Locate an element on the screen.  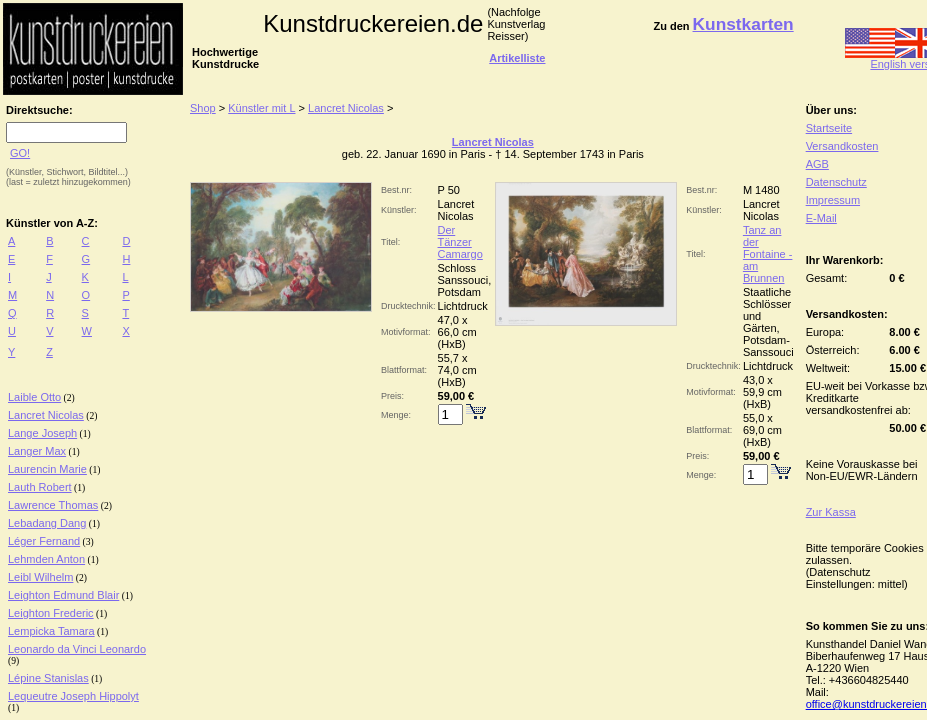
Künstler mit L is located at coordinates (261, 108).